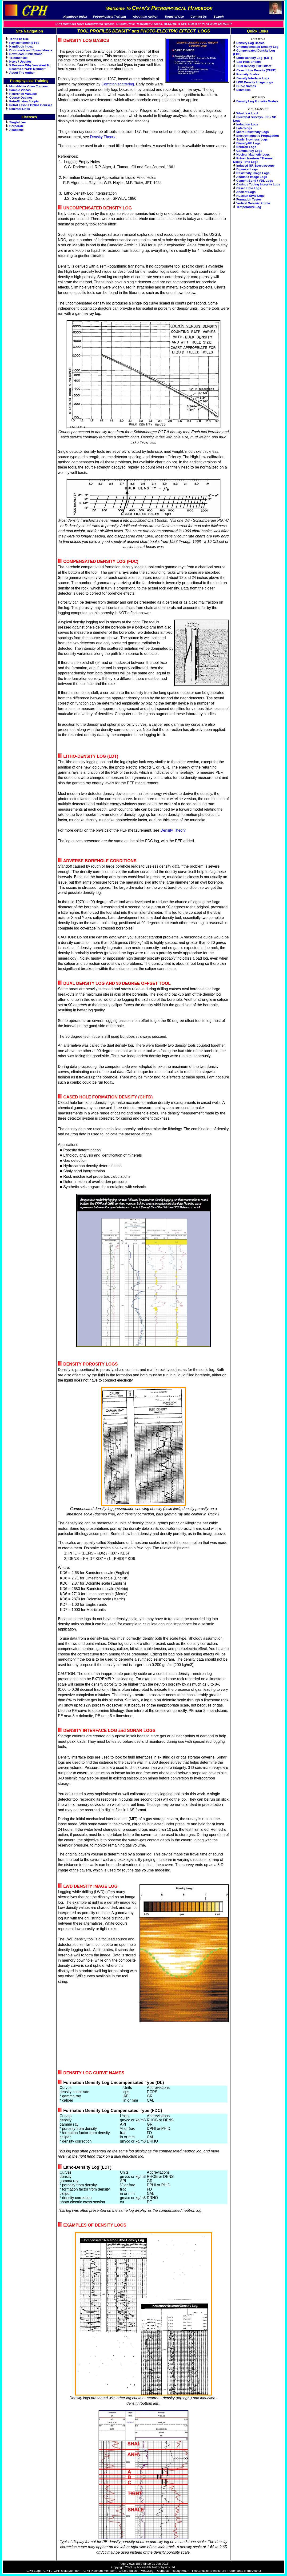 The width and height of the screenshot is (287, 2576). I want to click on Download Publications, so click(26, 54).